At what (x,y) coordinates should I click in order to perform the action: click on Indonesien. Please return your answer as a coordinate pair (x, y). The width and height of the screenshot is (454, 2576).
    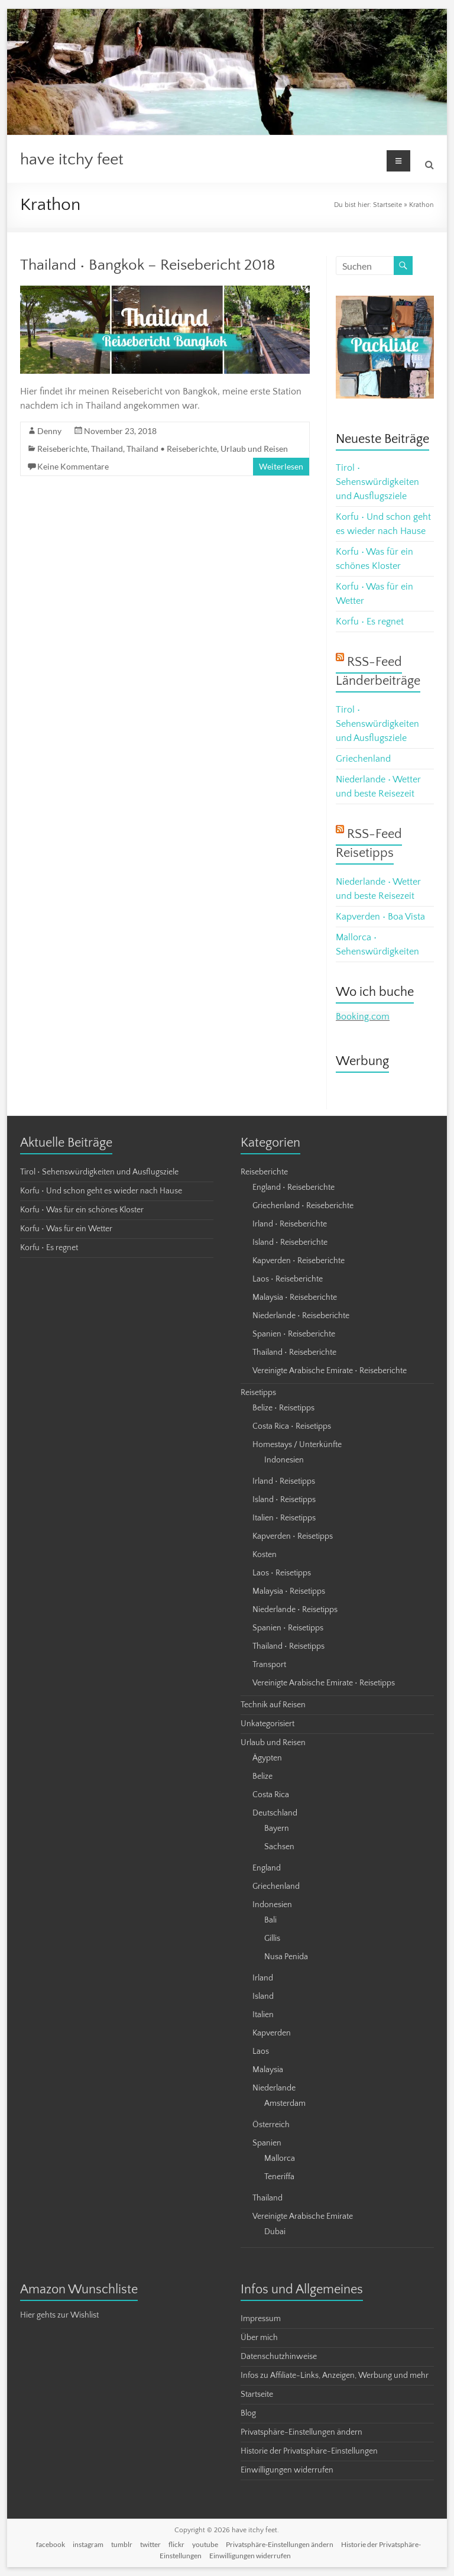
    Looking at the image, I should click on (284, 1460).